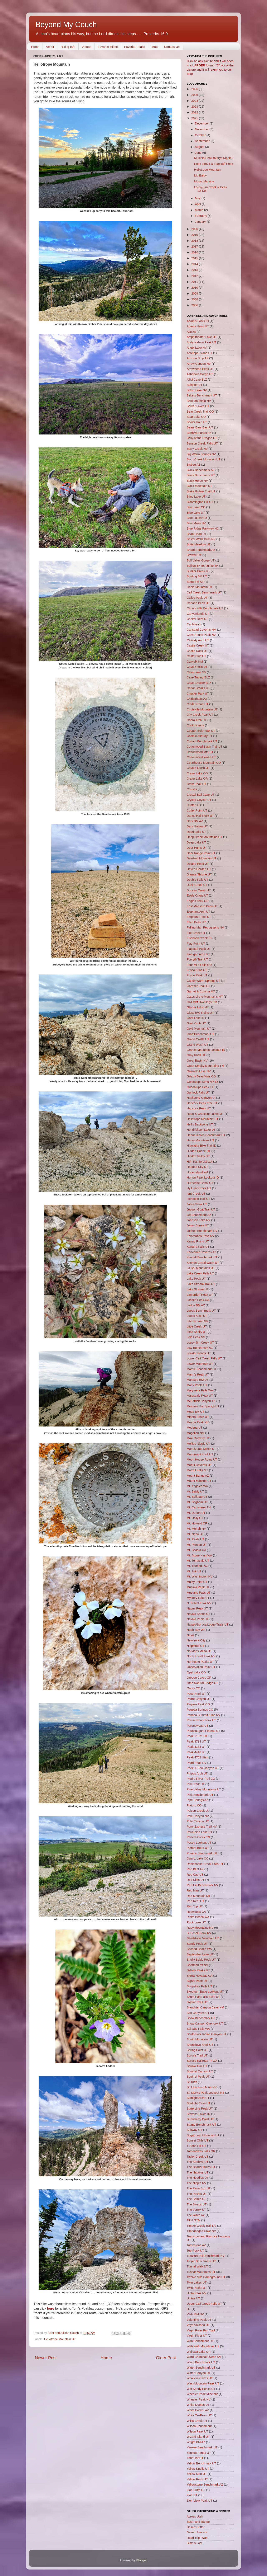 Image resolution: width=267 pixels, height=2576 pixels. What do you see at coordinates (195, 1901) in the screenshot?
I see `Red Reef UT` at bounding box center [195, 1901].